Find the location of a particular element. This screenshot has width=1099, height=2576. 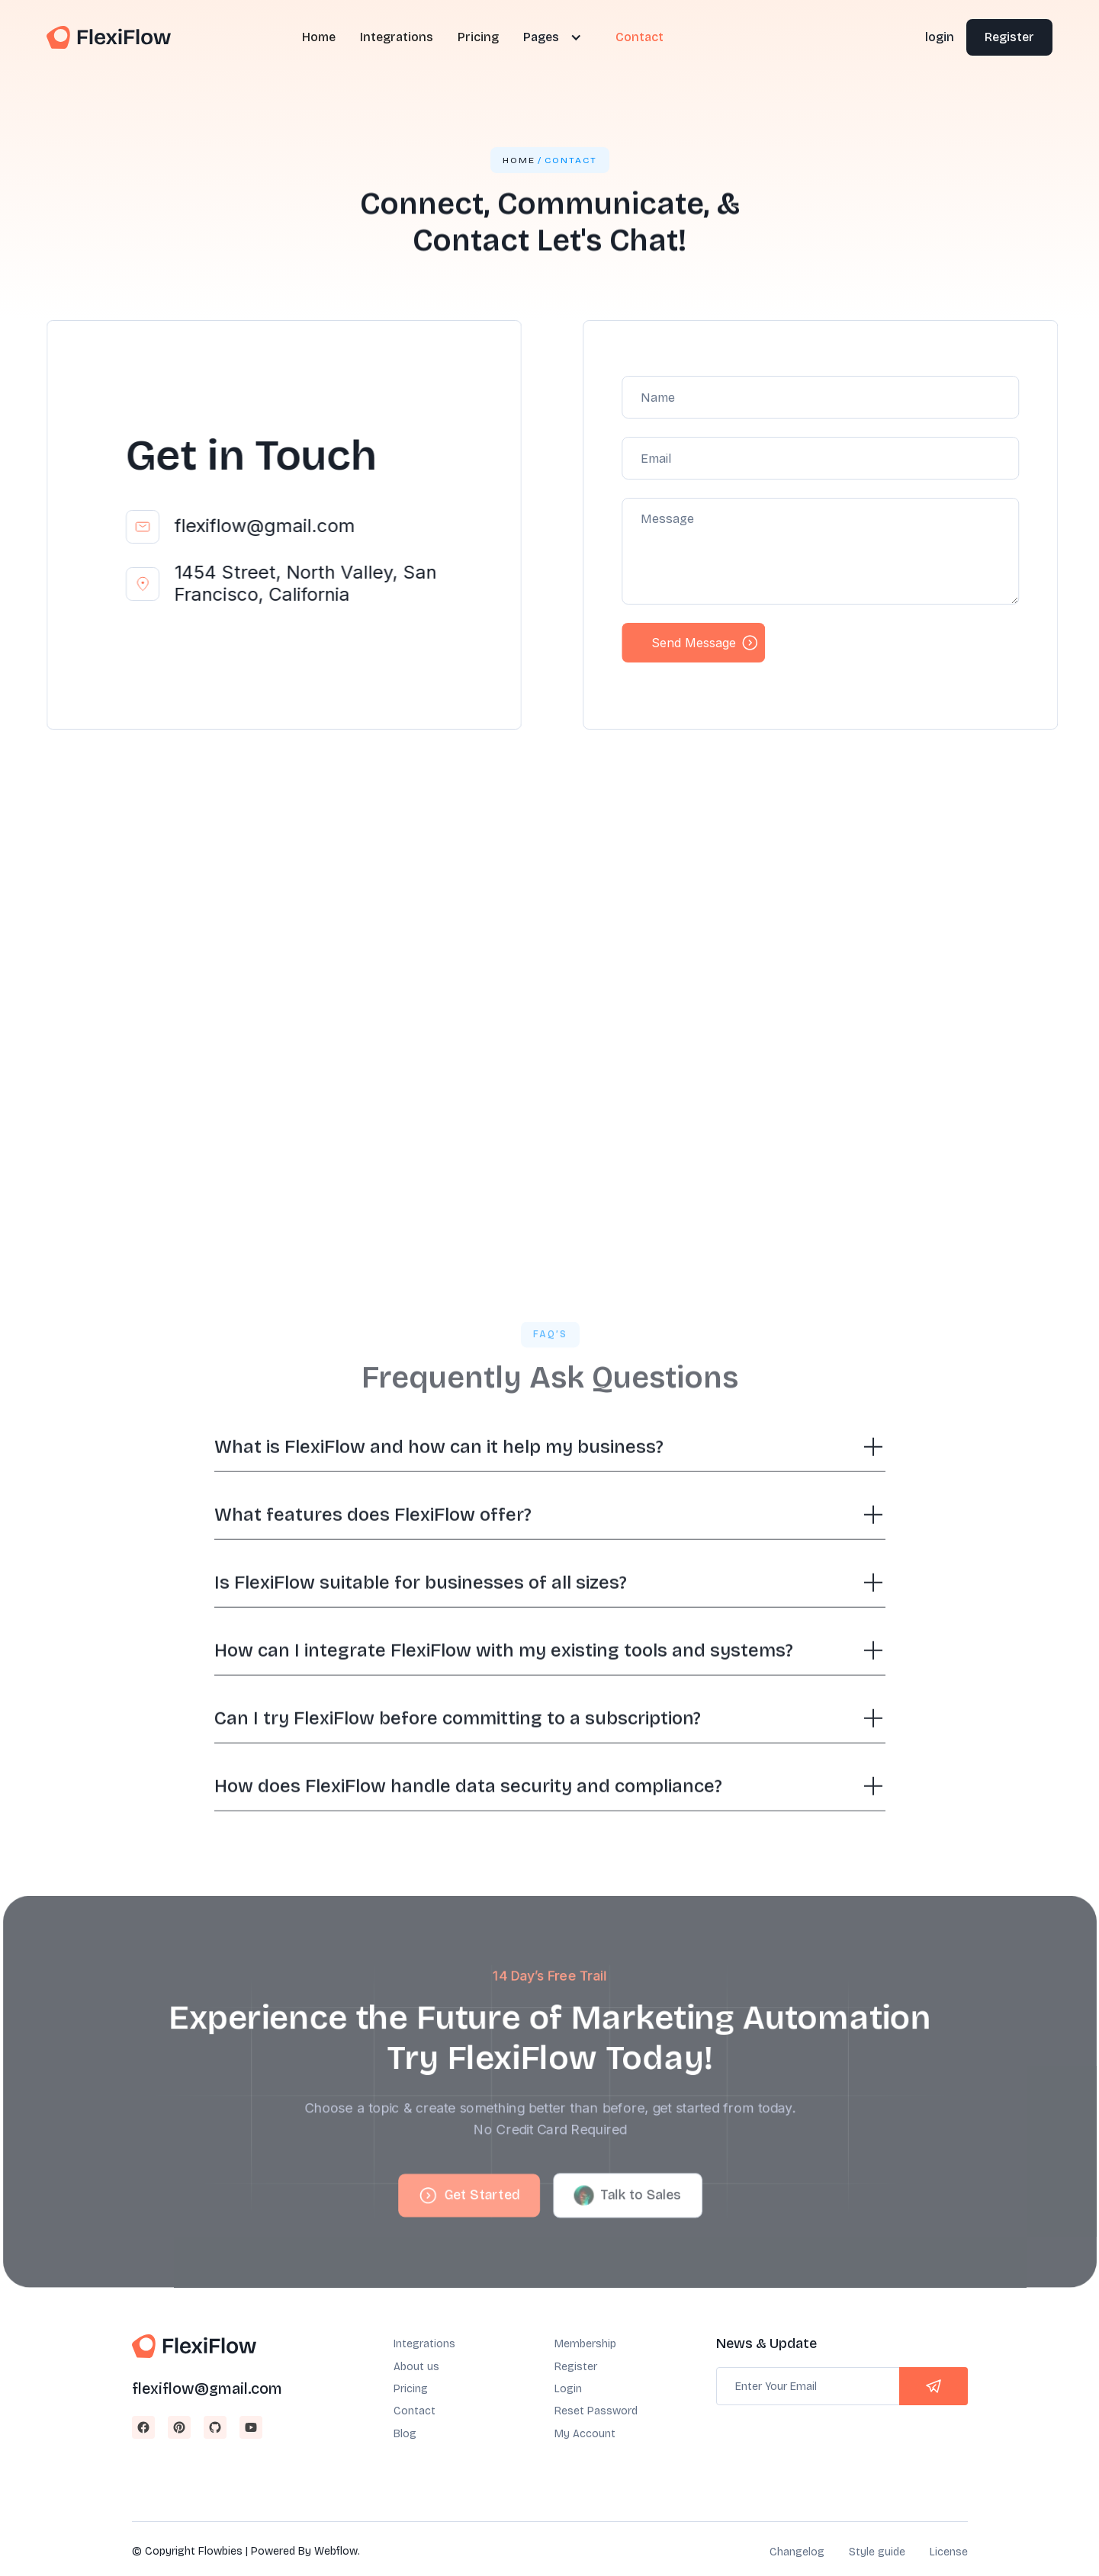

Webflow is located at coordinates (336, 2551).